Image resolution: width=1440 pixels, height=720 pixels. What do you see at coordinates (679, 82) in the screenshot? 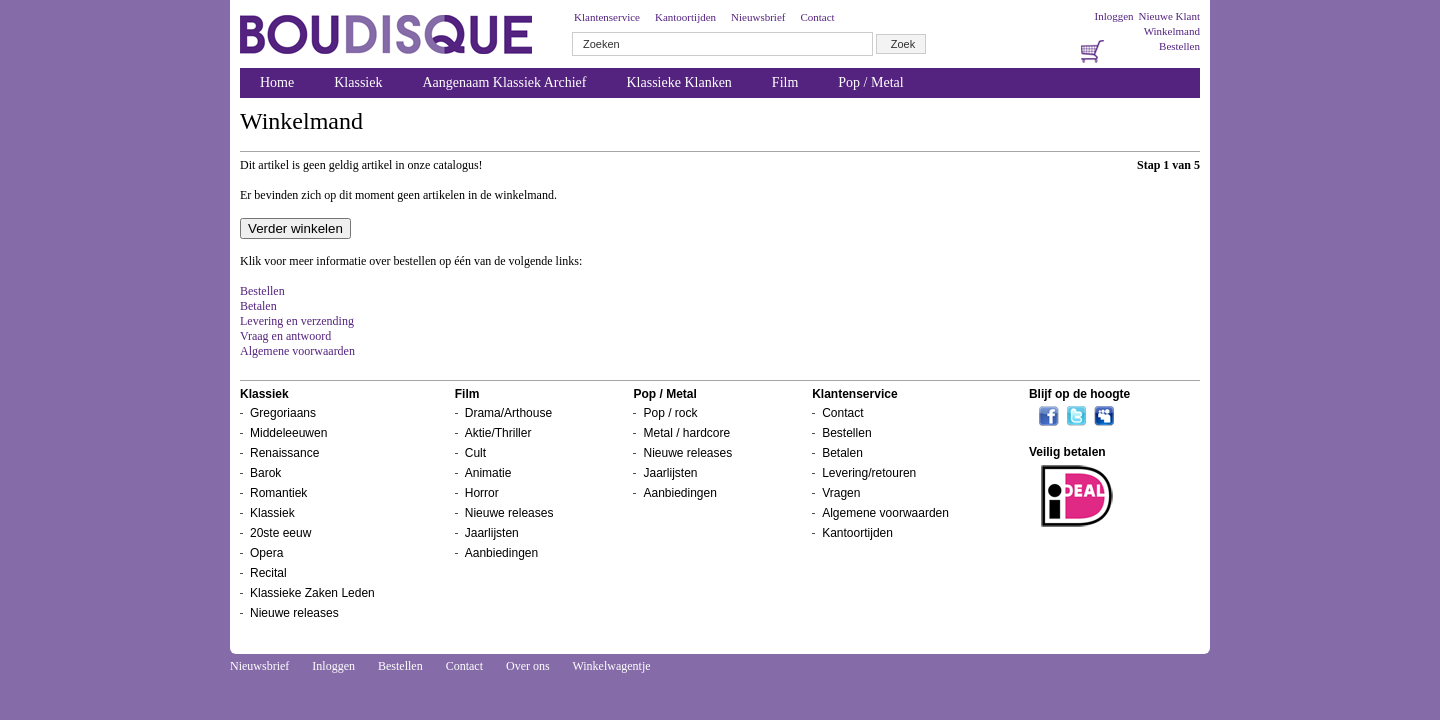
I see `Klassieke Klanken` at bounding box center [679, 82].